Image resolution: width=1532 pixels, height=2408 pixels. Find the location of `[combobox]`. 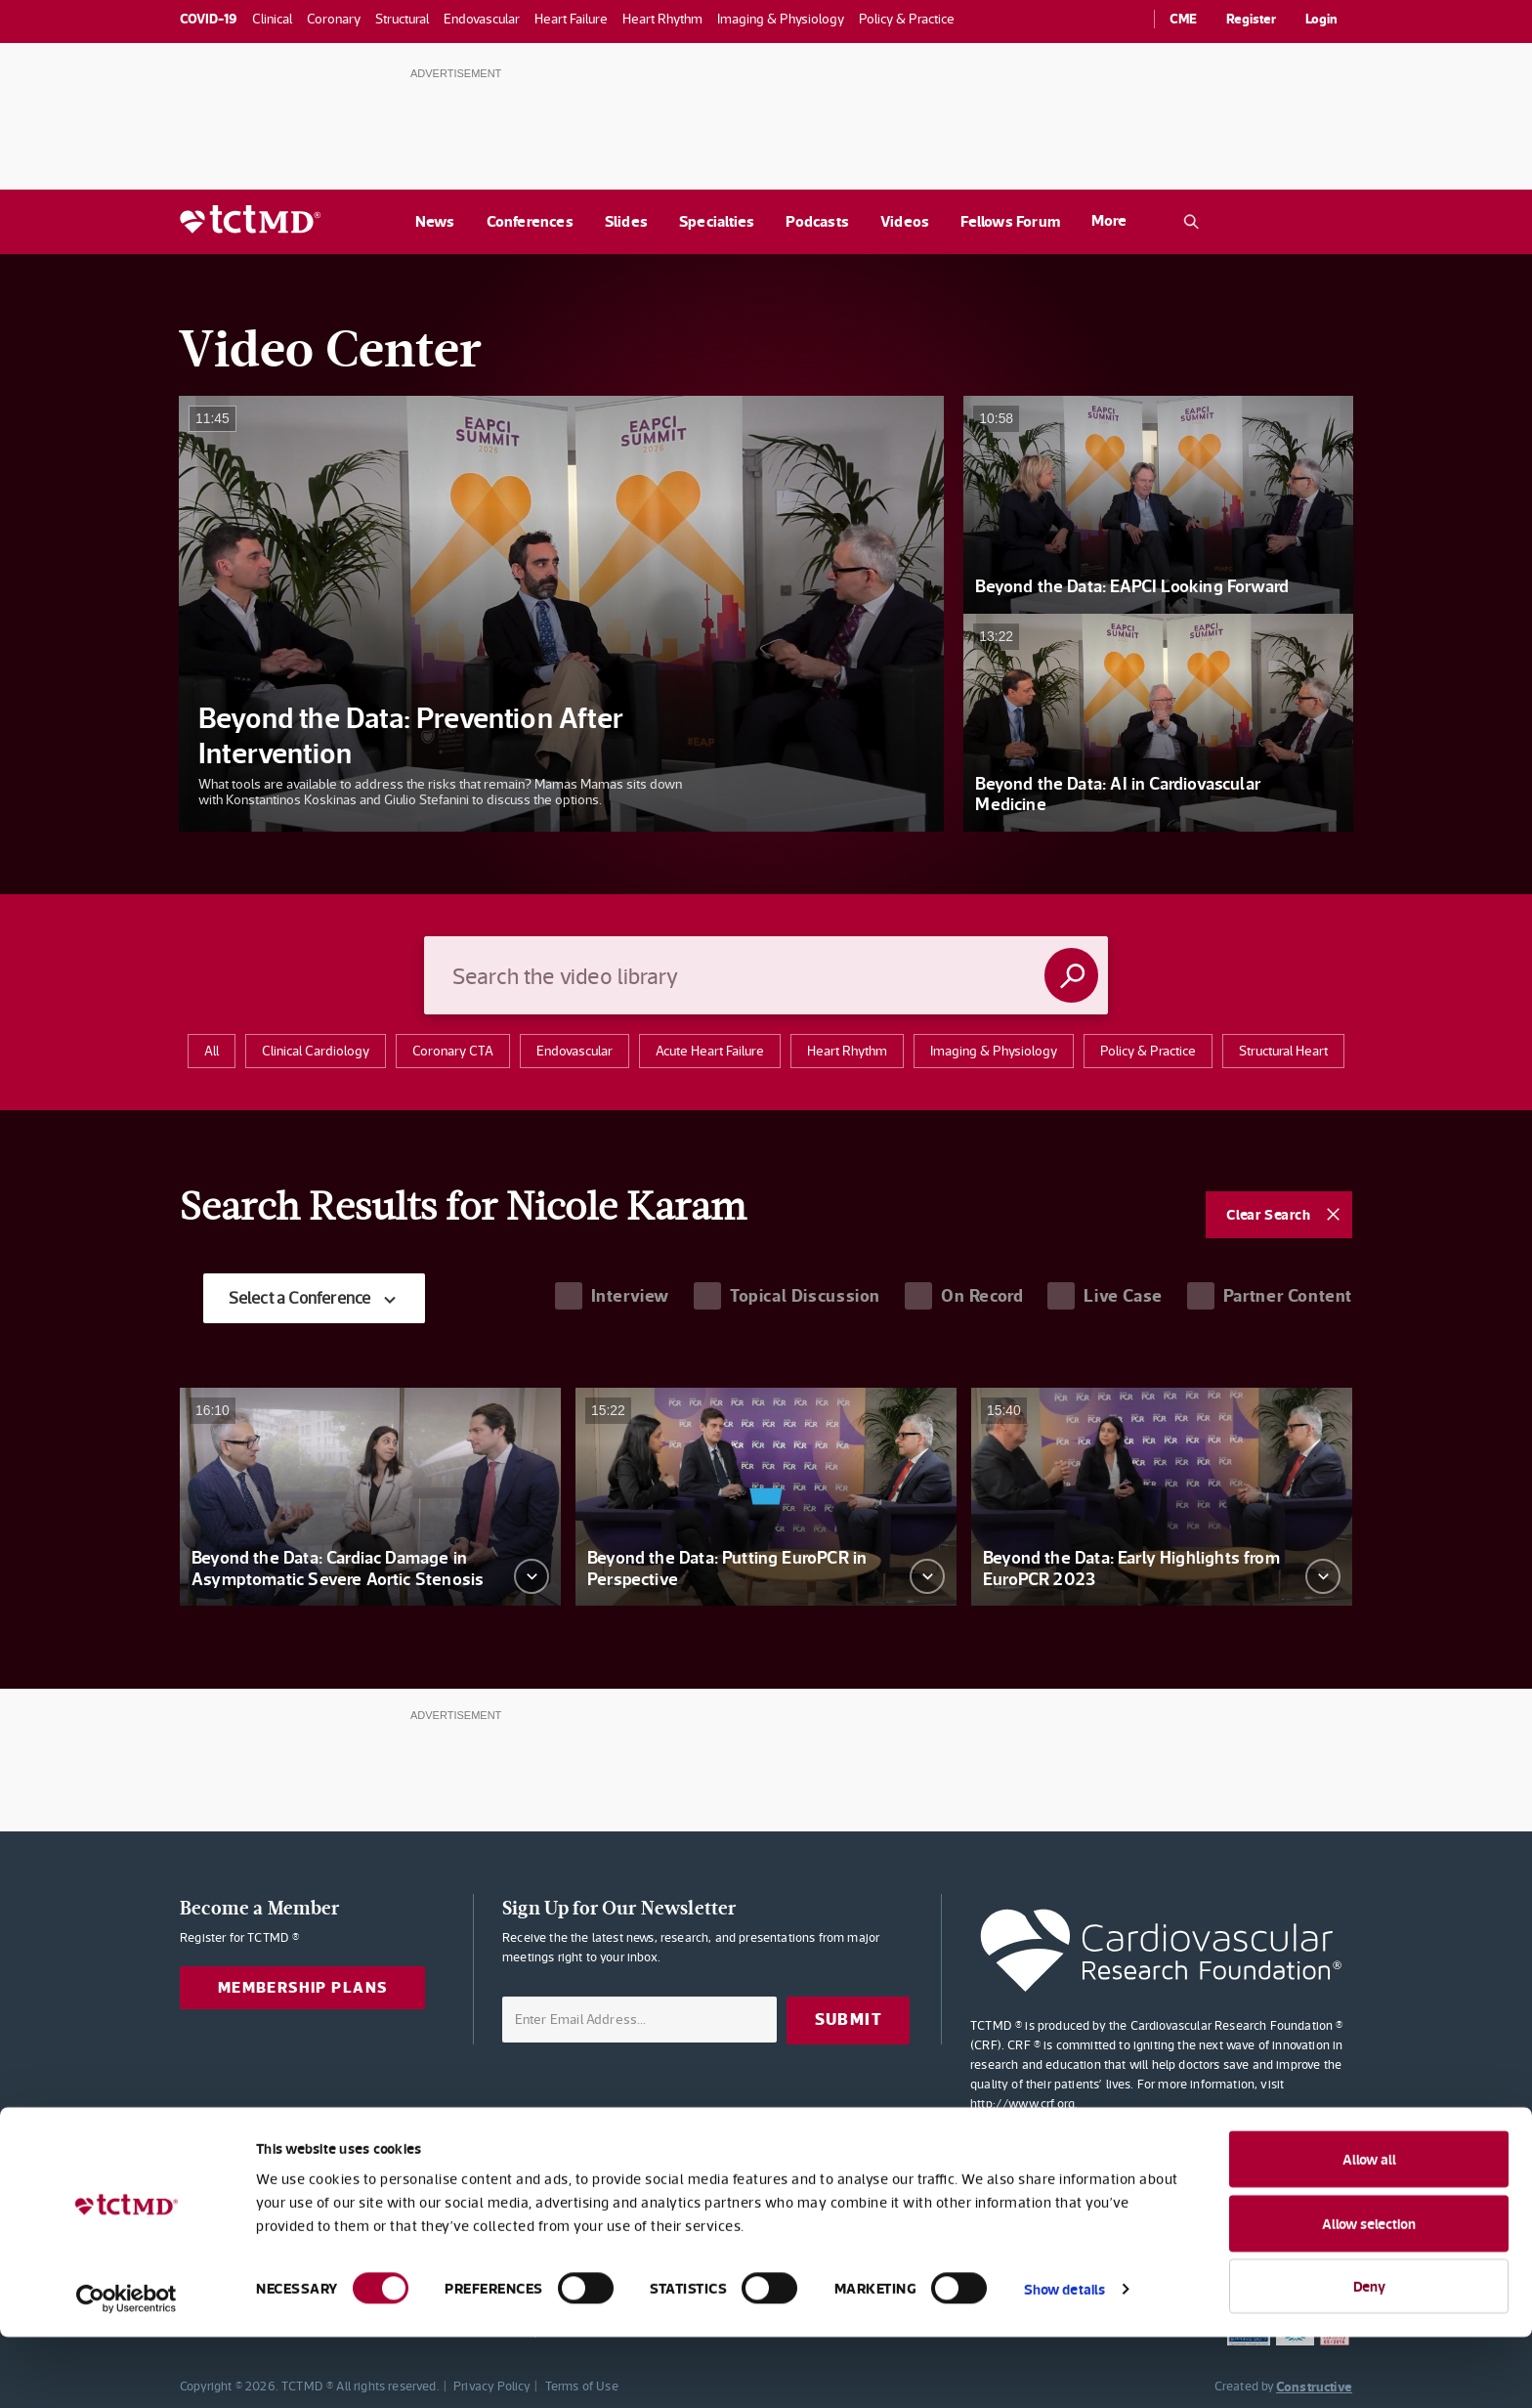

[combobox] is located at coordinates (320, 1298).